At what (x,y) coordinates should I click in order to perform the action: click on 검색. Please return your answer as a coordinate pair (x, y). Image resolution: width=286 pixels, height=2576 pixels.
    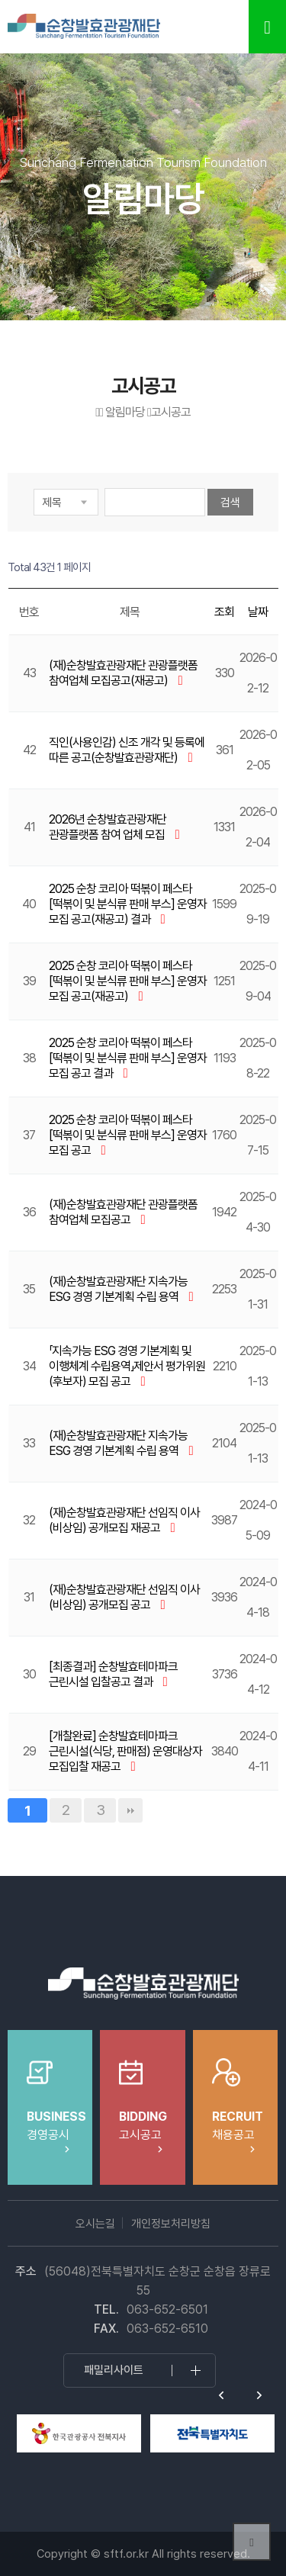
    Looking at the image, I should click on (230, 502).